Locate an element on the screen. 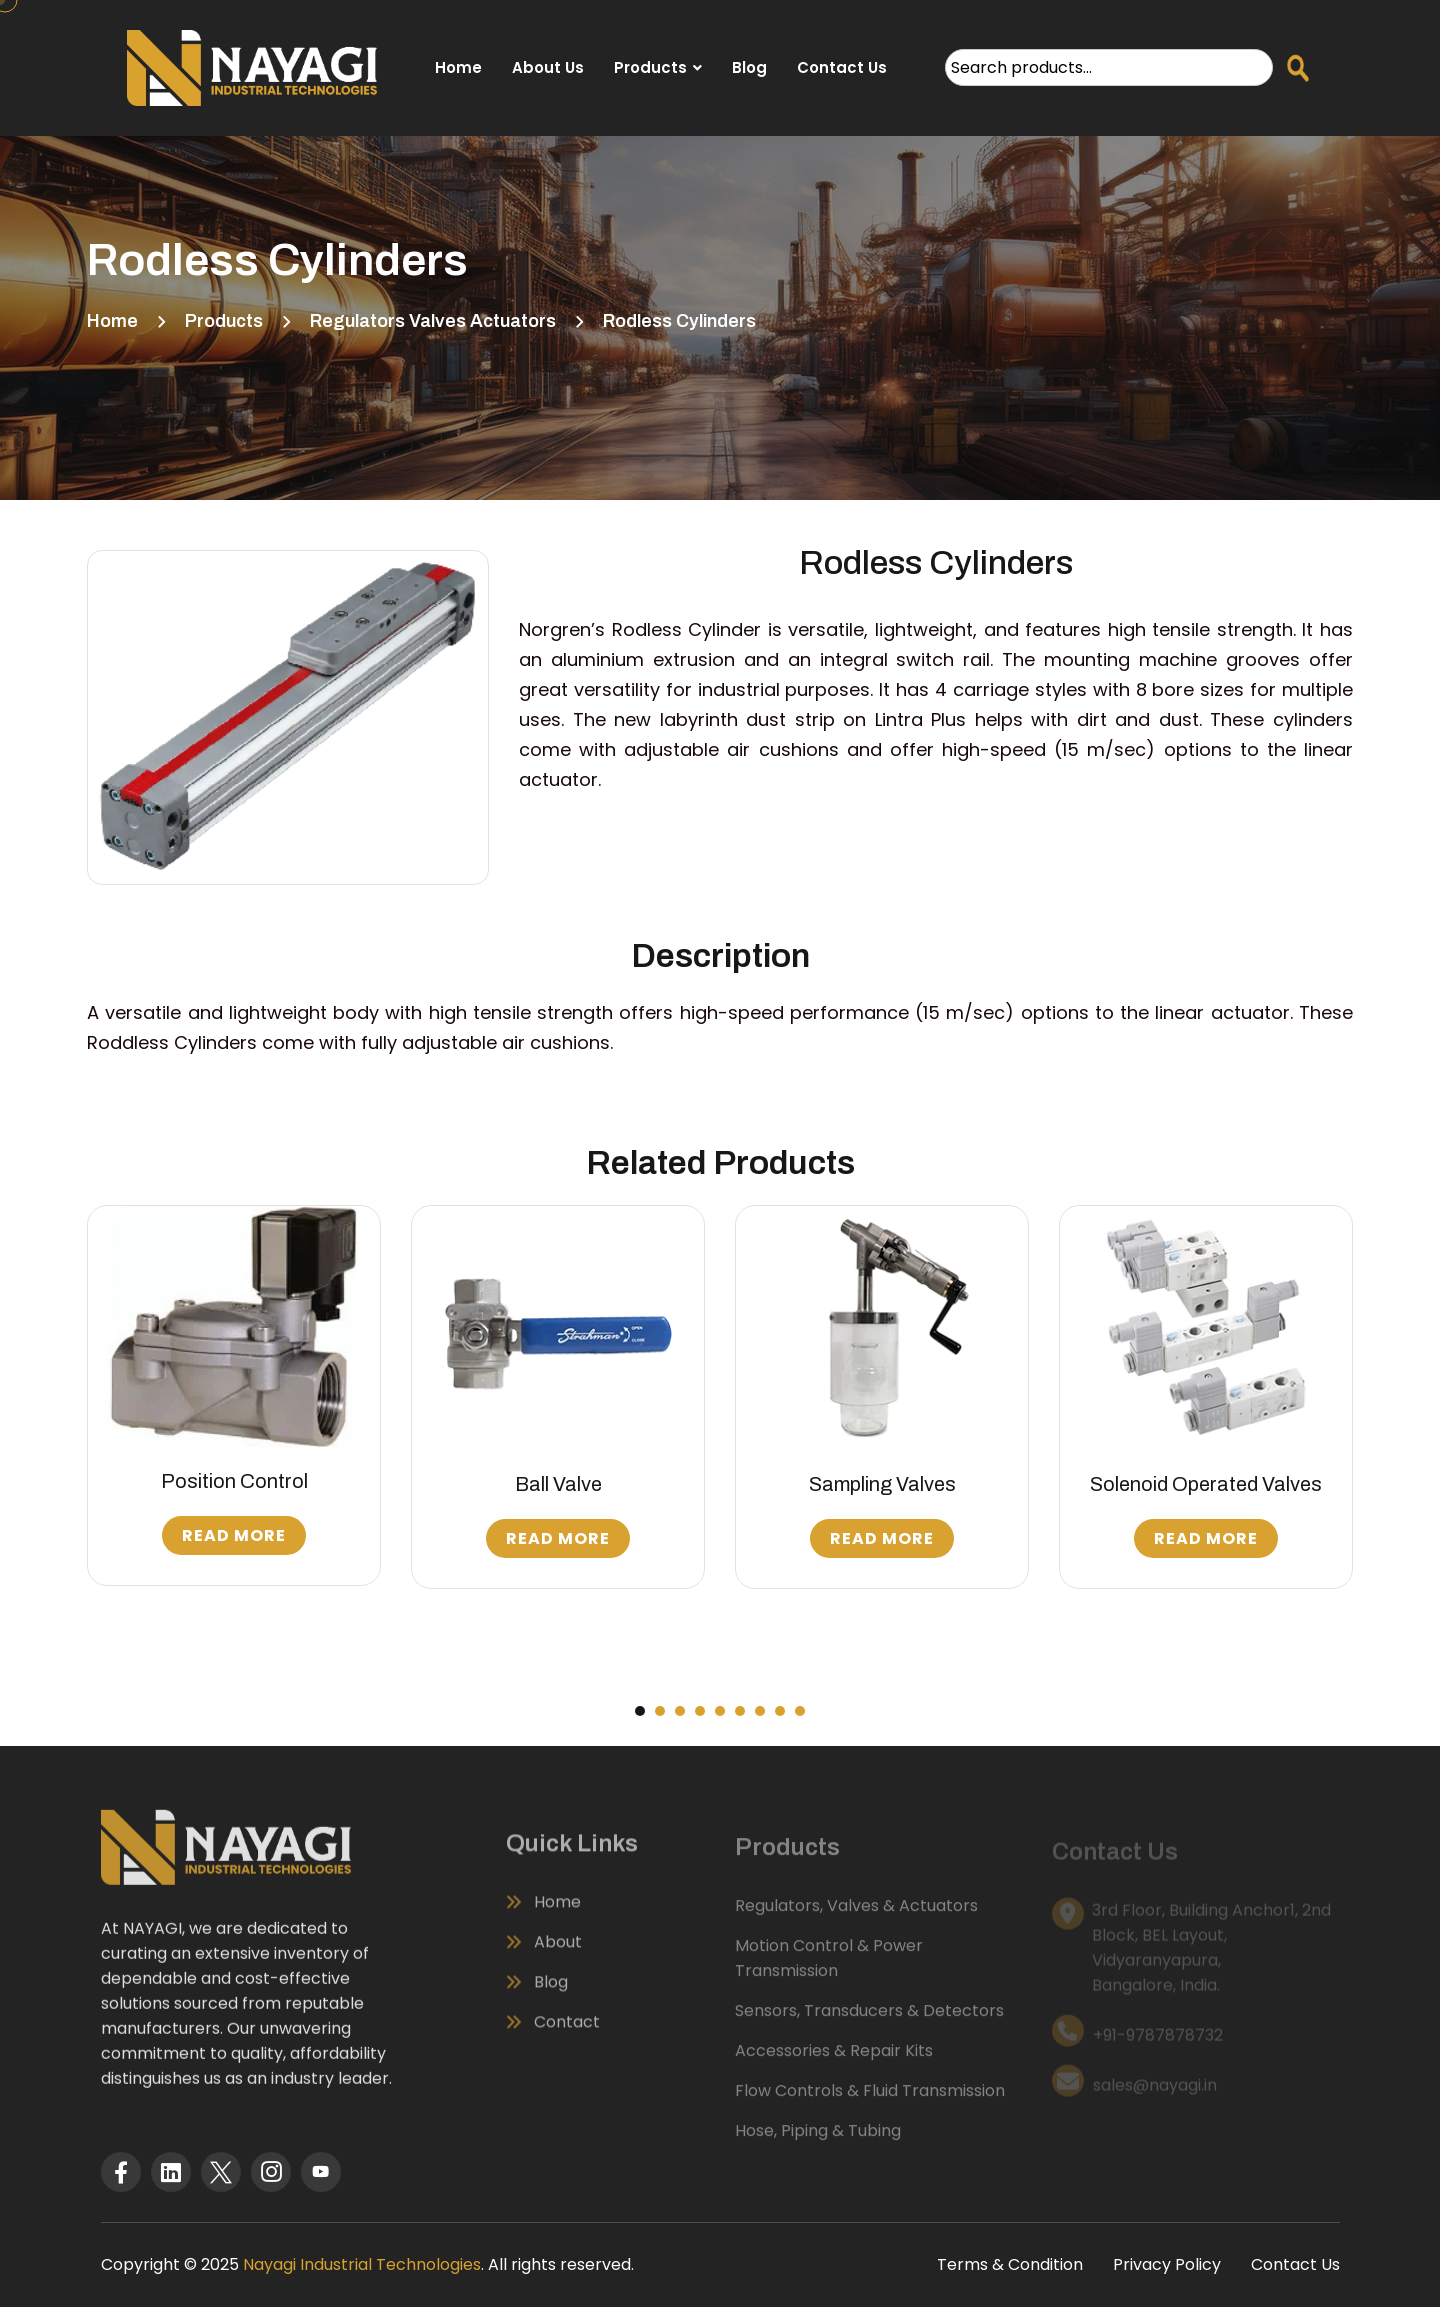 This screenshot has width=1440, height=2307. Solenoid Operated Valves is located at coordinates (1206, 1484).